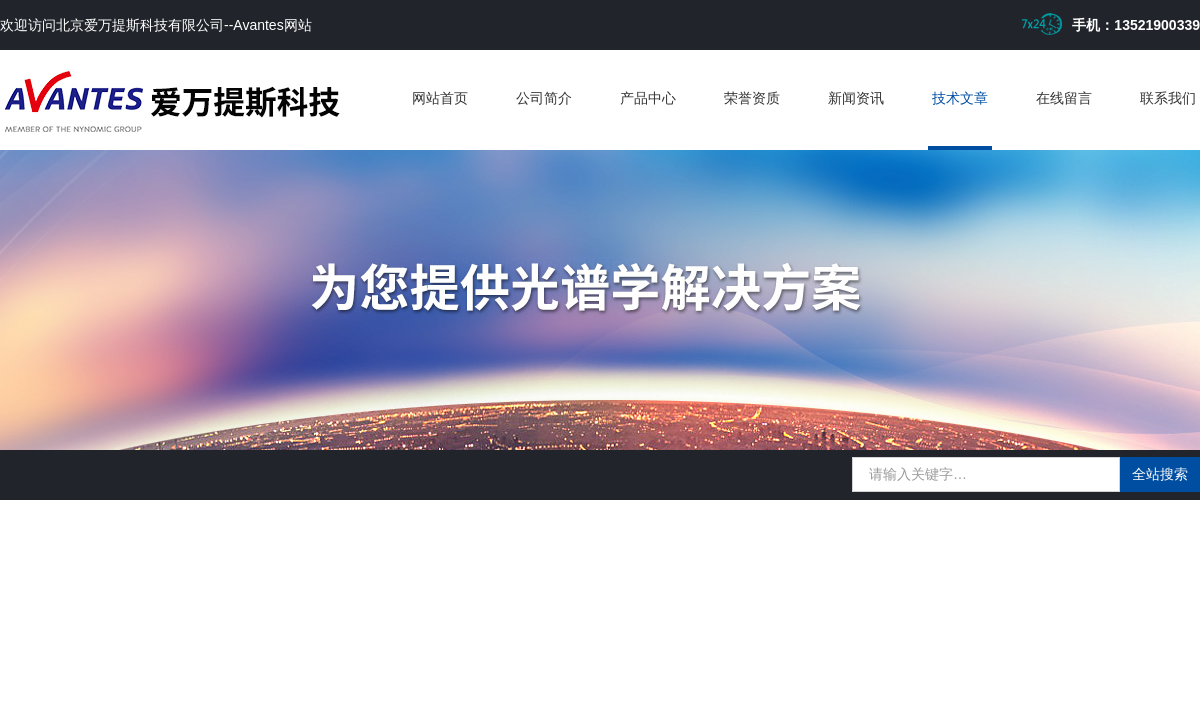  What do you see at coordinates (752, 98) in the screenshot?
I see `荣誉资质` at bounding box center [752, 98].